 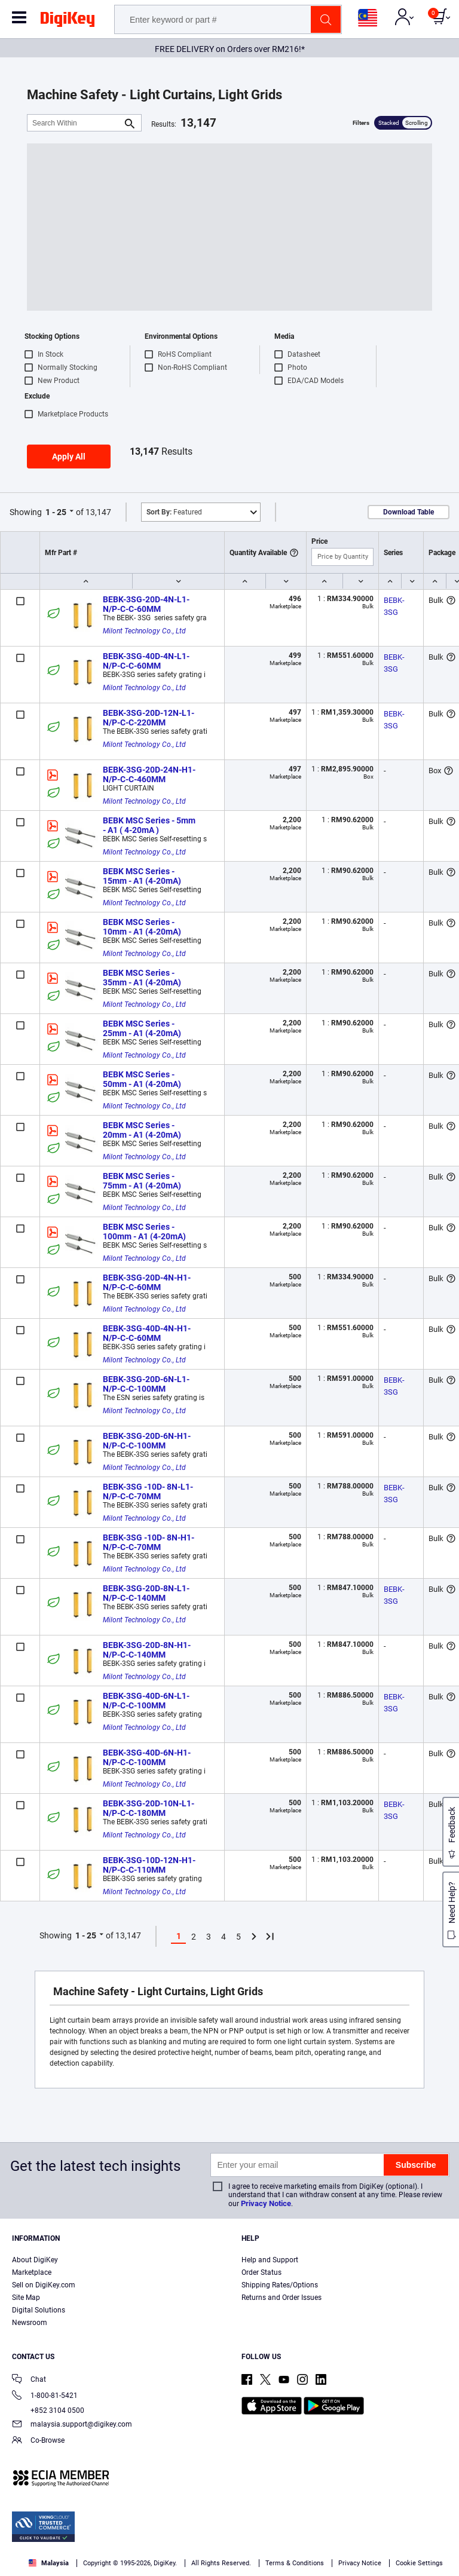 What do you see at coordinates (147, 1757) in the screenshot?
I see `BEBK-3SG-40D-6N-H1-N/P-C-C-100MM` at bounding box center [147, 1757].